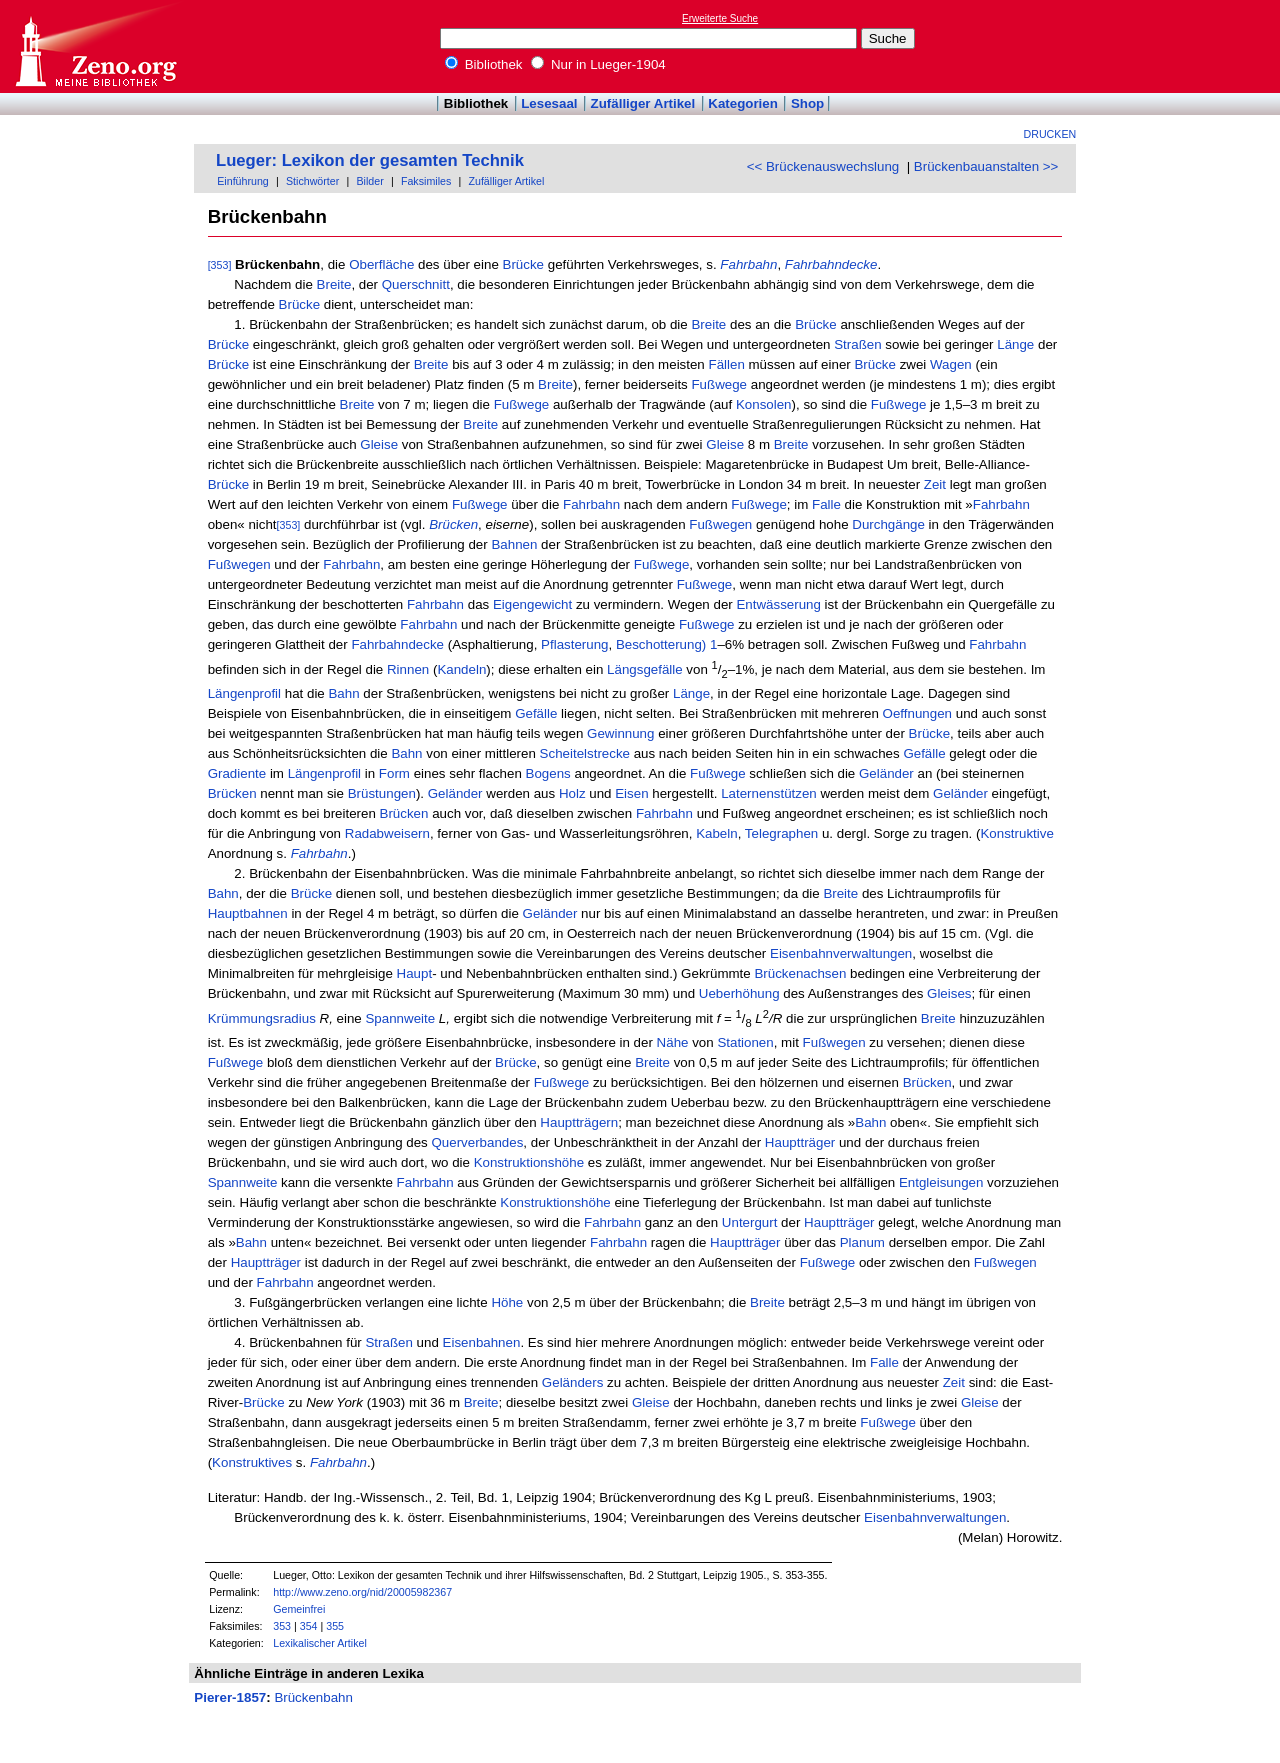  What do you see at coordinates (549, 103) in the screenshot?
I see `Lesesaal` at bounding box center [549, 103].